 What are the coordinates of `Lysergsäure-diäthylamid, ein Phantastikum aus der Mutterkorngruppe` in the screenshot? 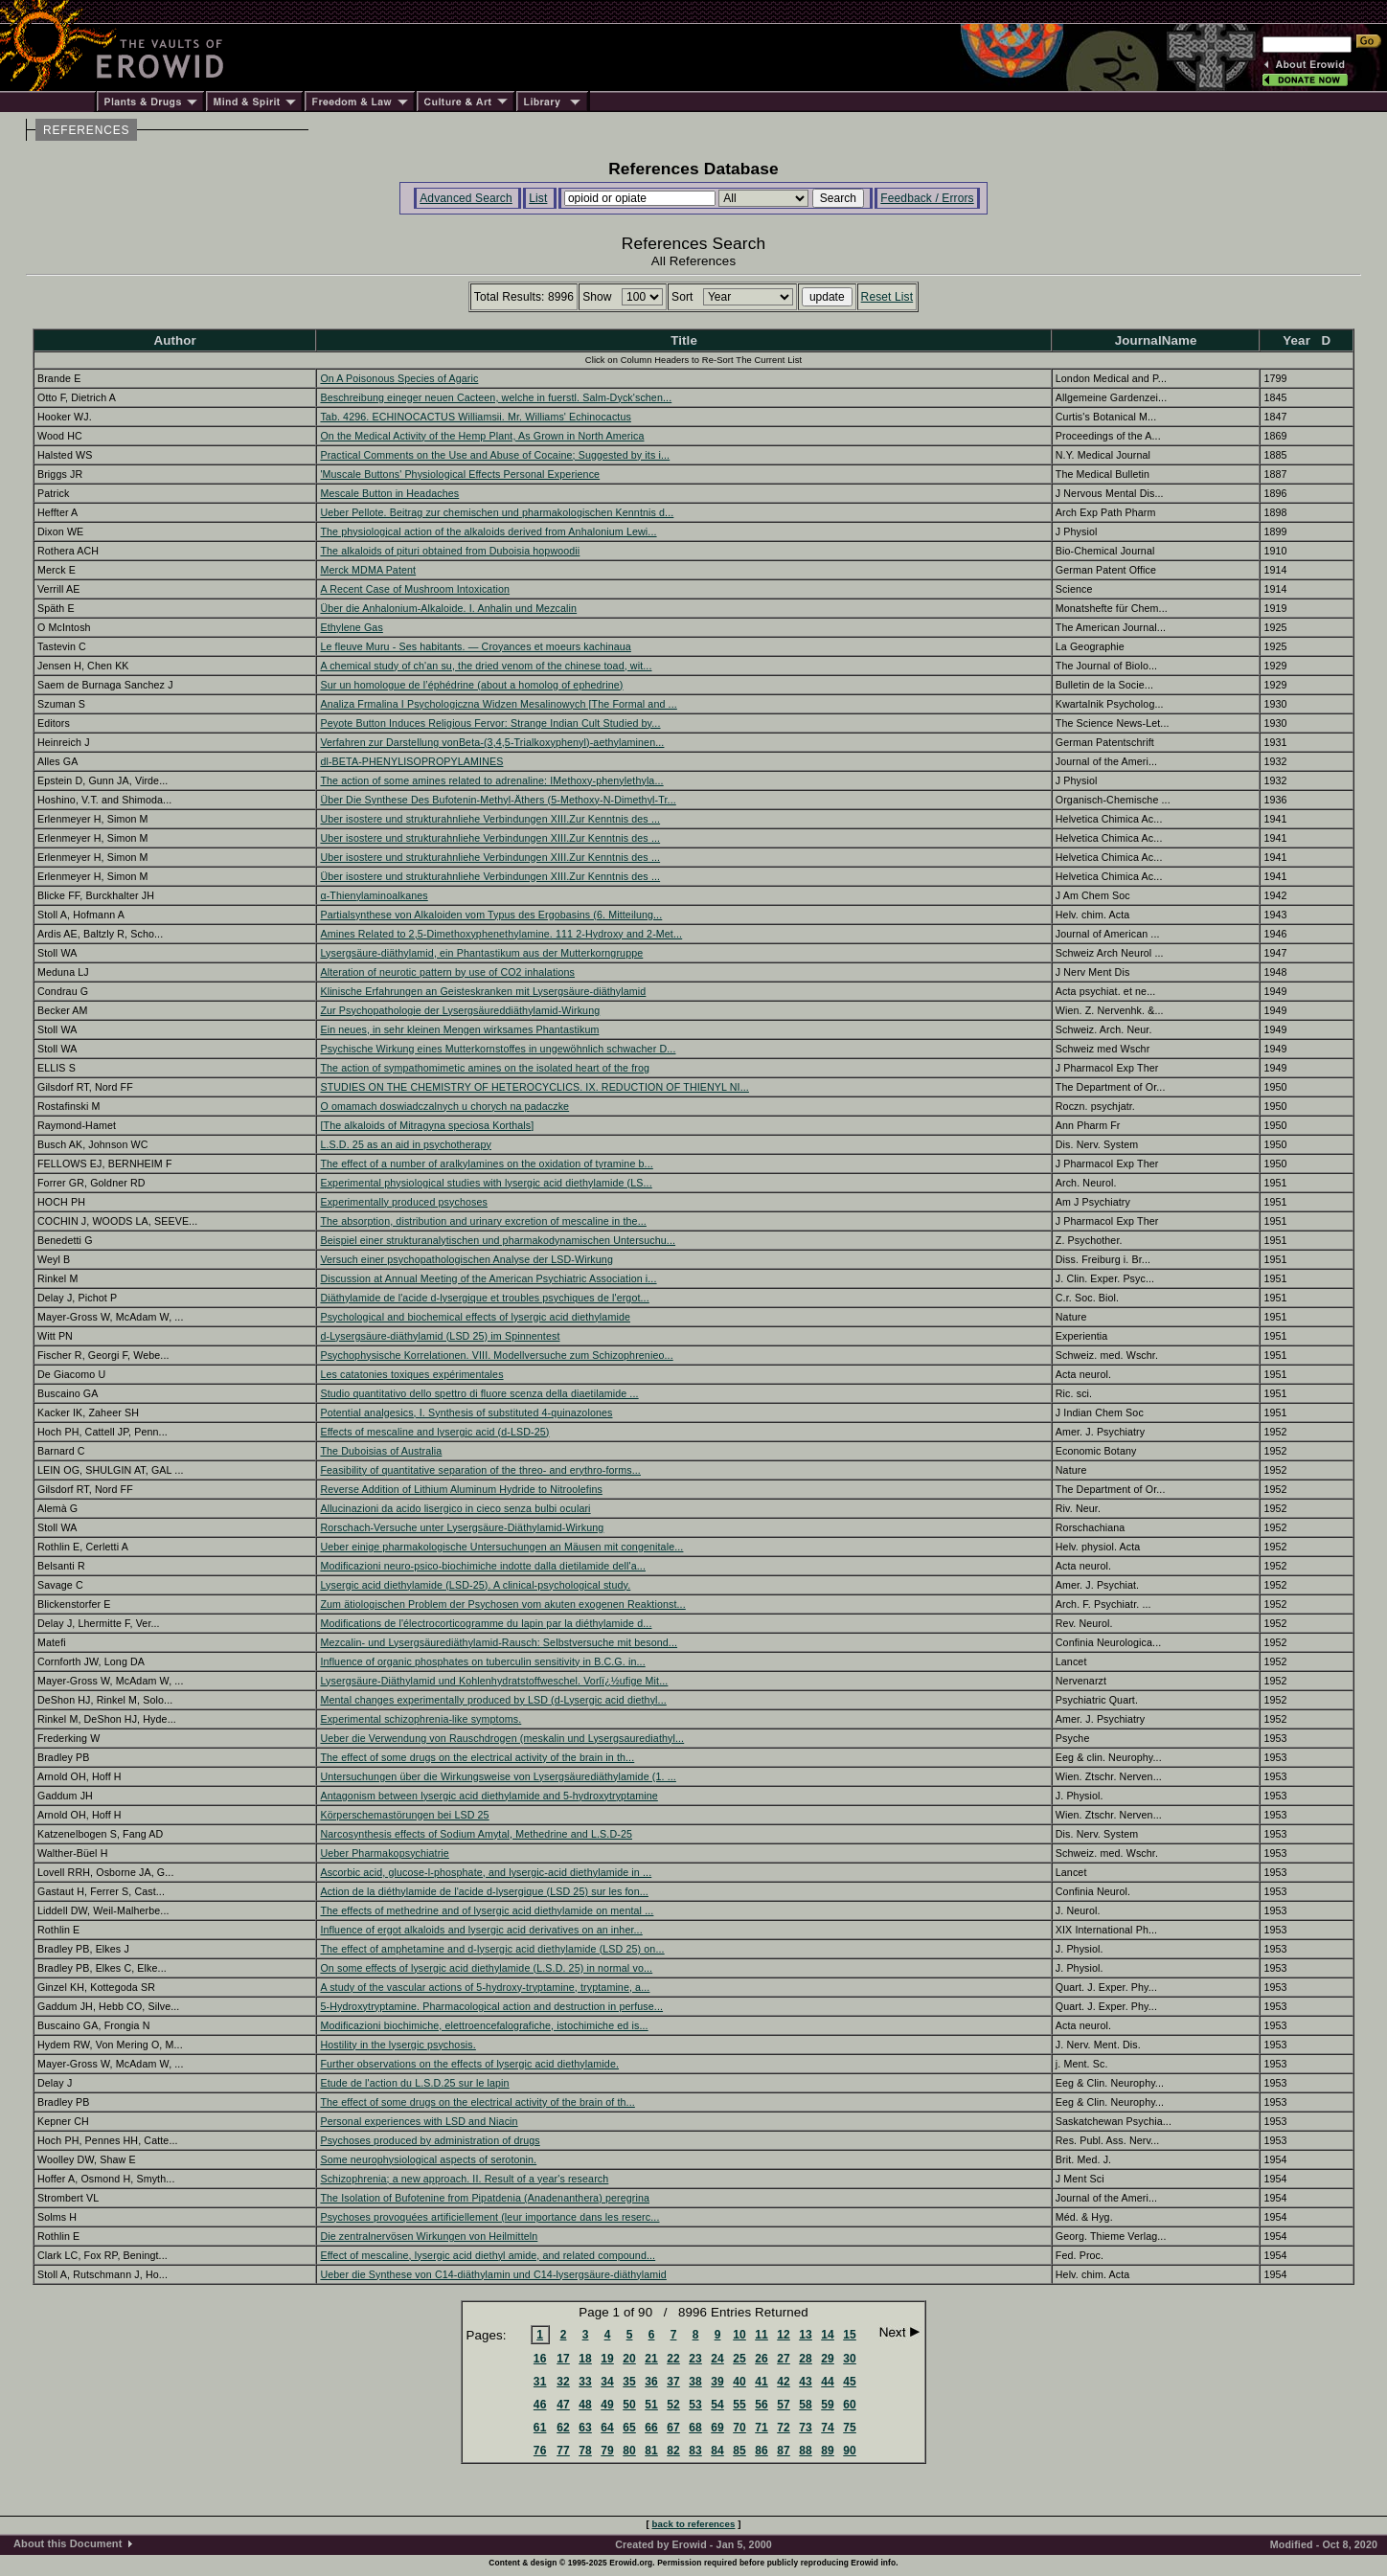 It's located at (481, 953).